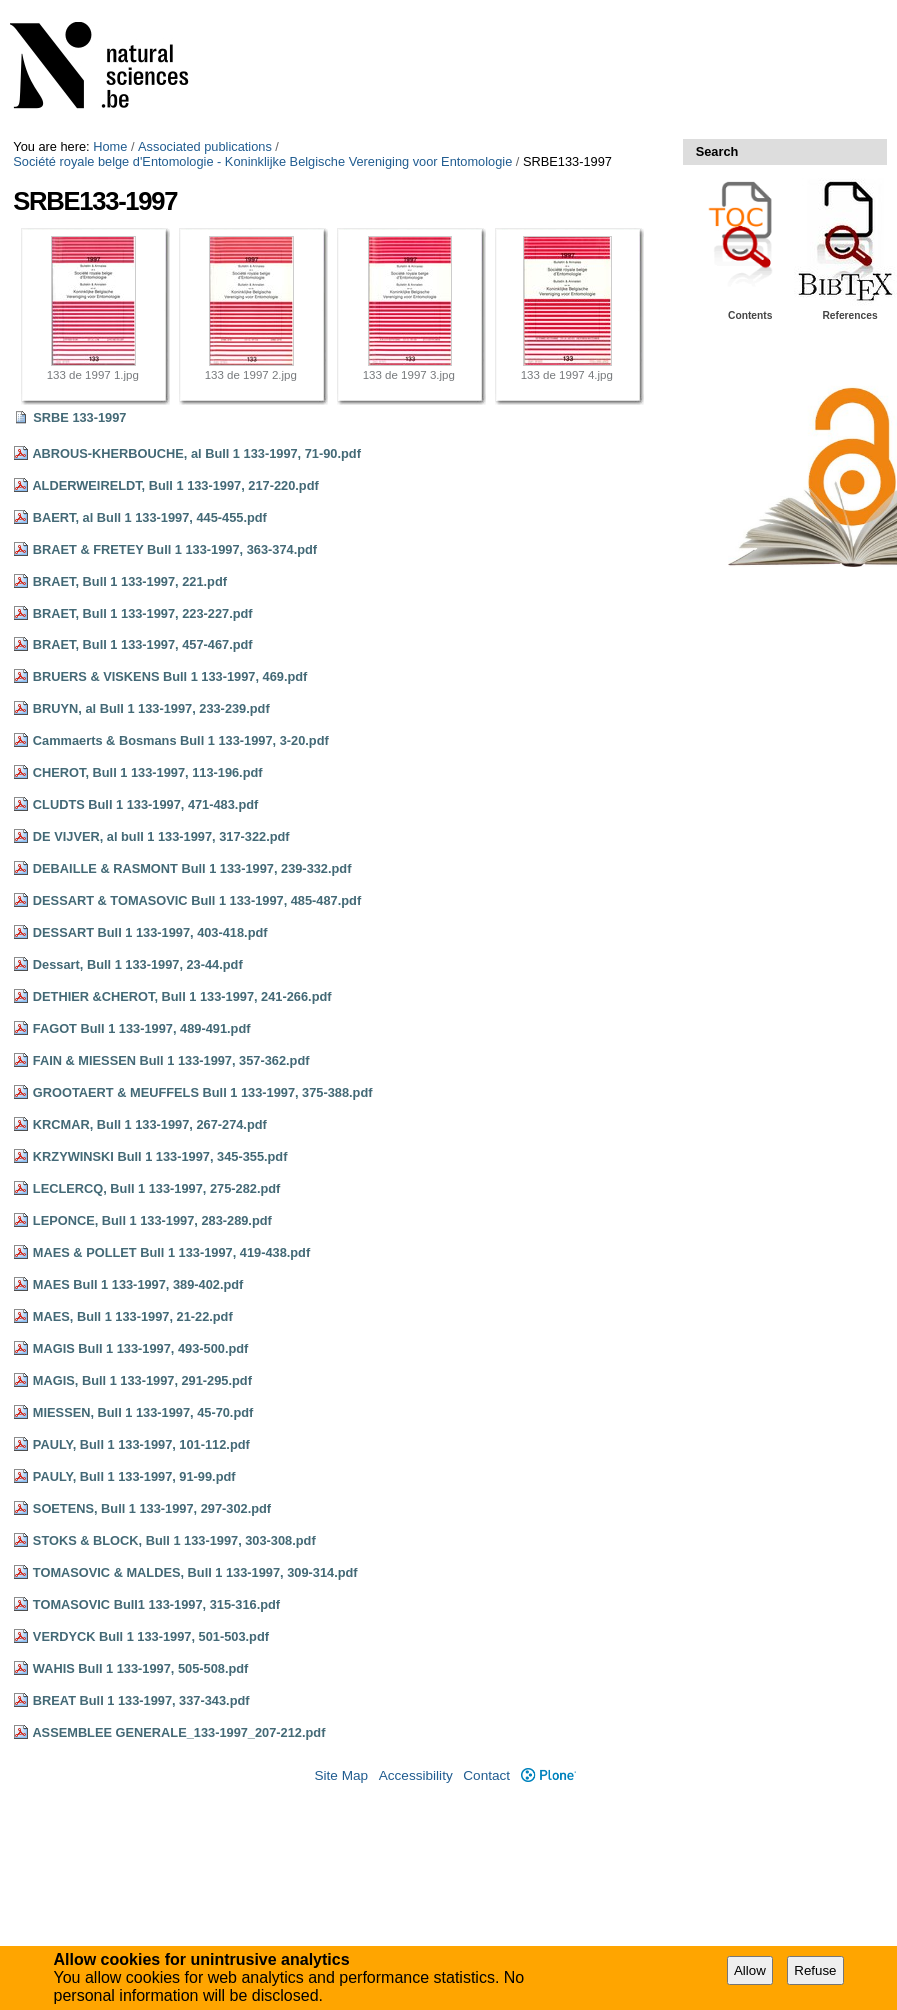 The width and height of the screenshot is (897, 2010). Describe the element at coordinates (130, 581) in the screenshot. I see `BRAET, Bull 1 133-1997, 221.pdf` at that location.